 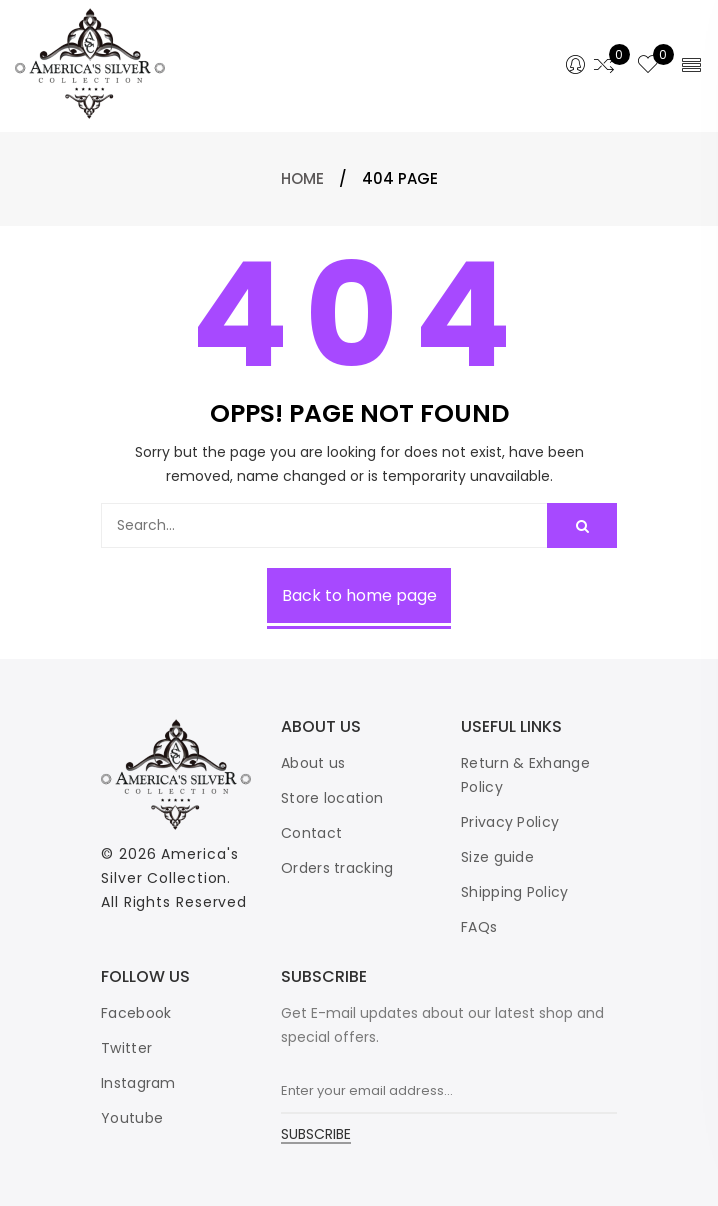 What do you see at coordinates (316, 1135) in the screenshot?
I see `SUBSCRIBE` at bounding box center [316, 1135].